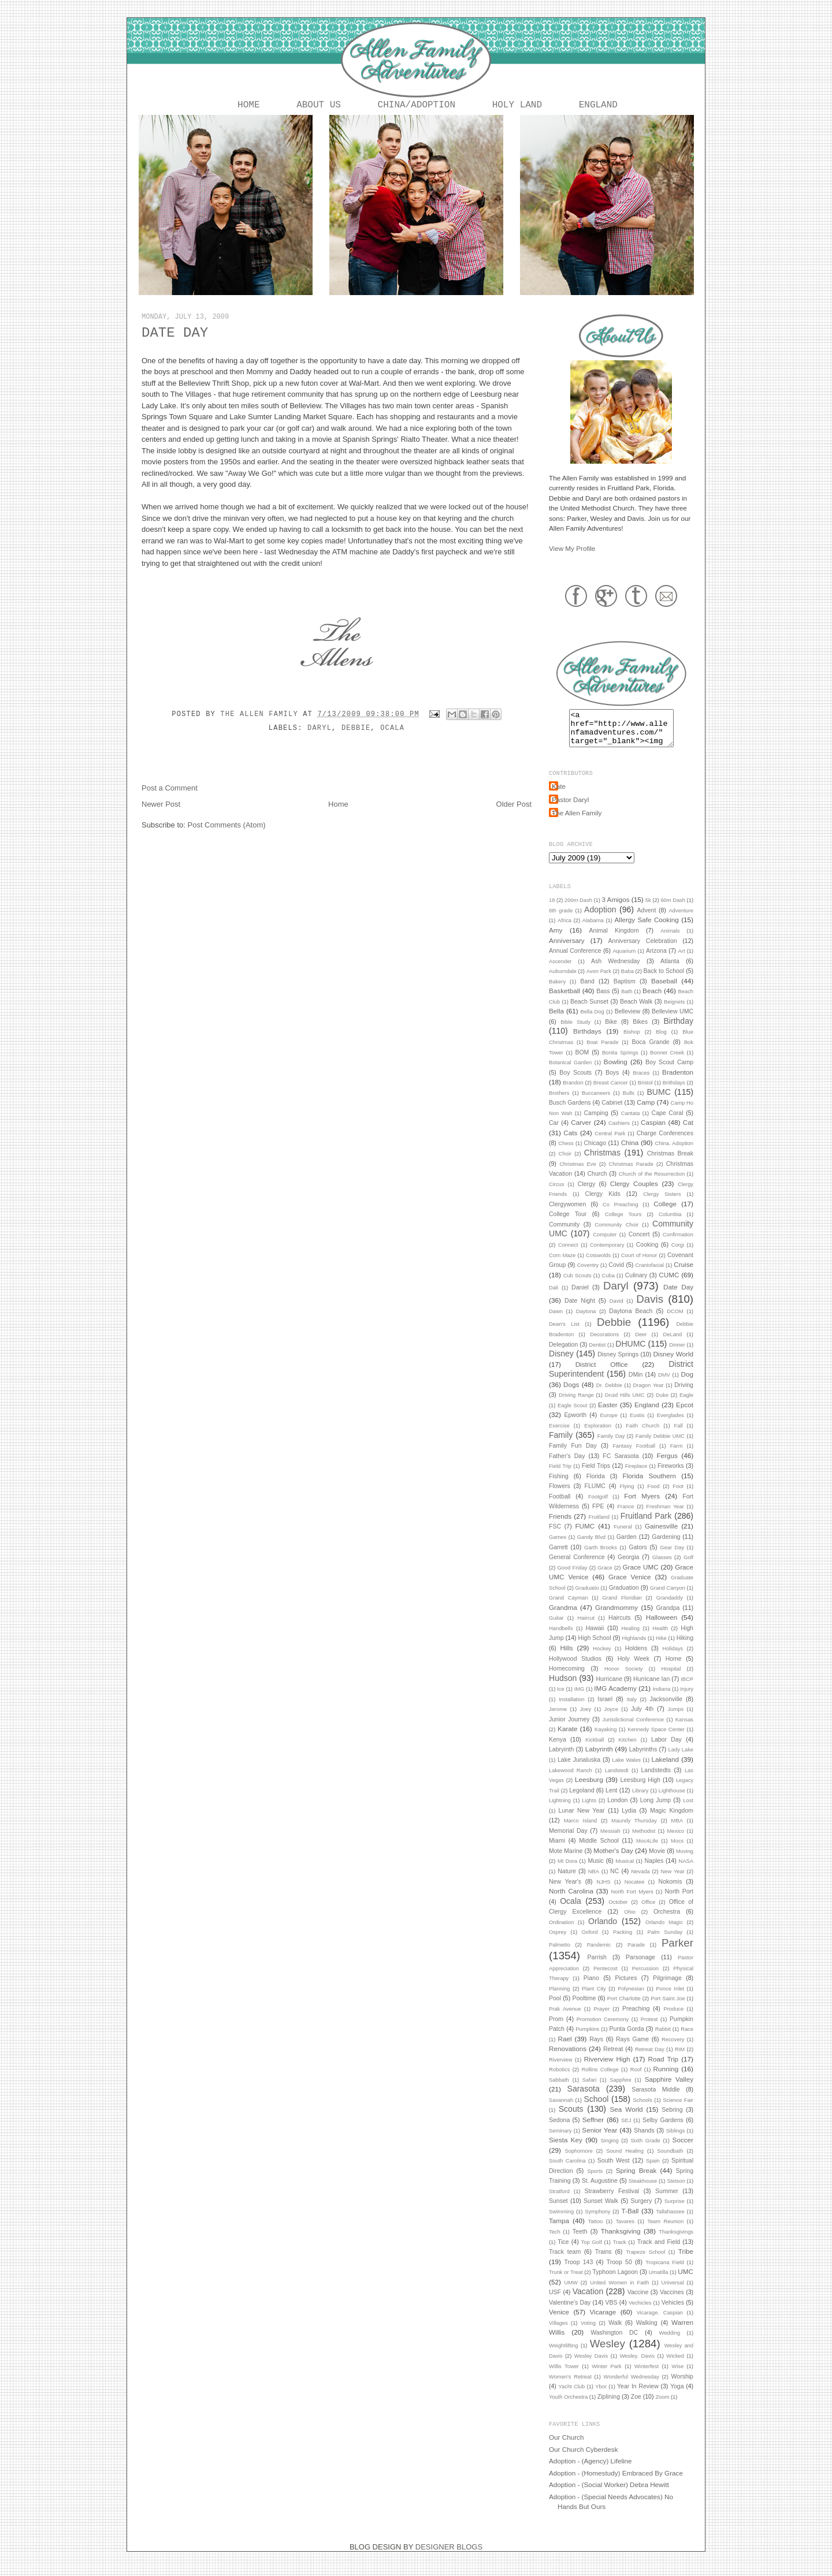 Image resolution: width=832 pixels, height=2576 pixels. What do you see at coordinates (631, 1173) in the screenshot?
I see `Christmas Parade` at bounding box center [631, 1173].